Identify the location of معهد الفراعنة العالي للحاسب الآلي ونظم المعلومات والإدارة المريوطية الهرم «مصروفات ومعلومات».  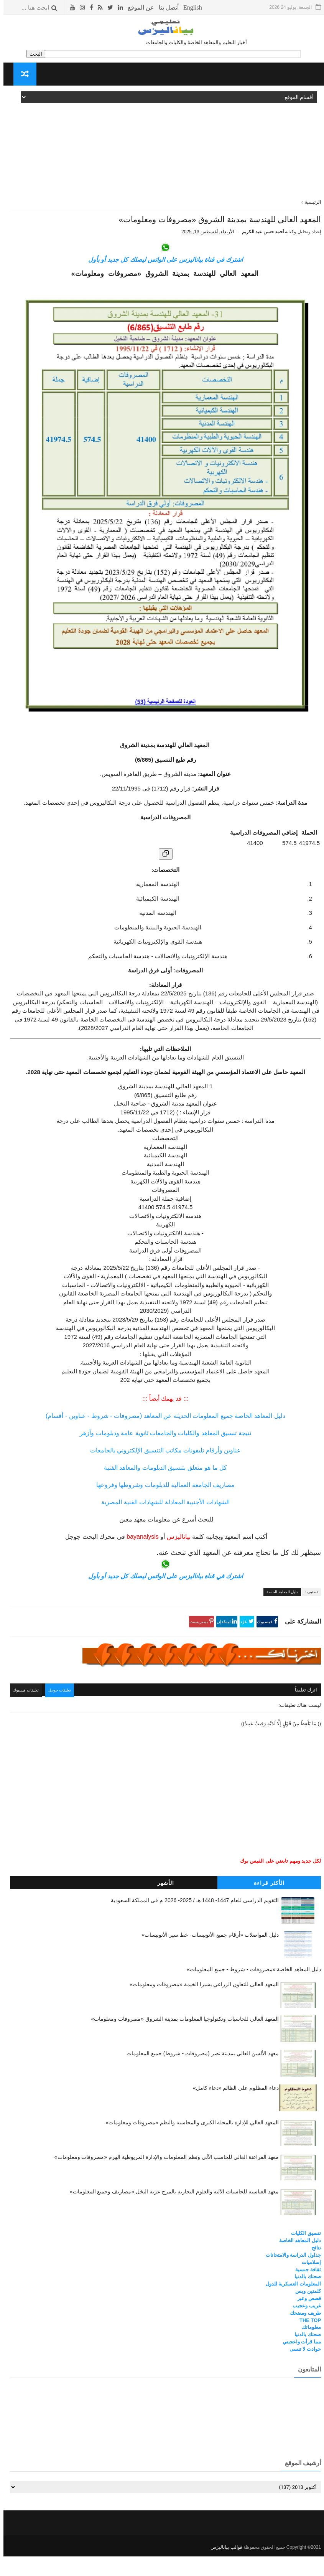
(163, 2179).